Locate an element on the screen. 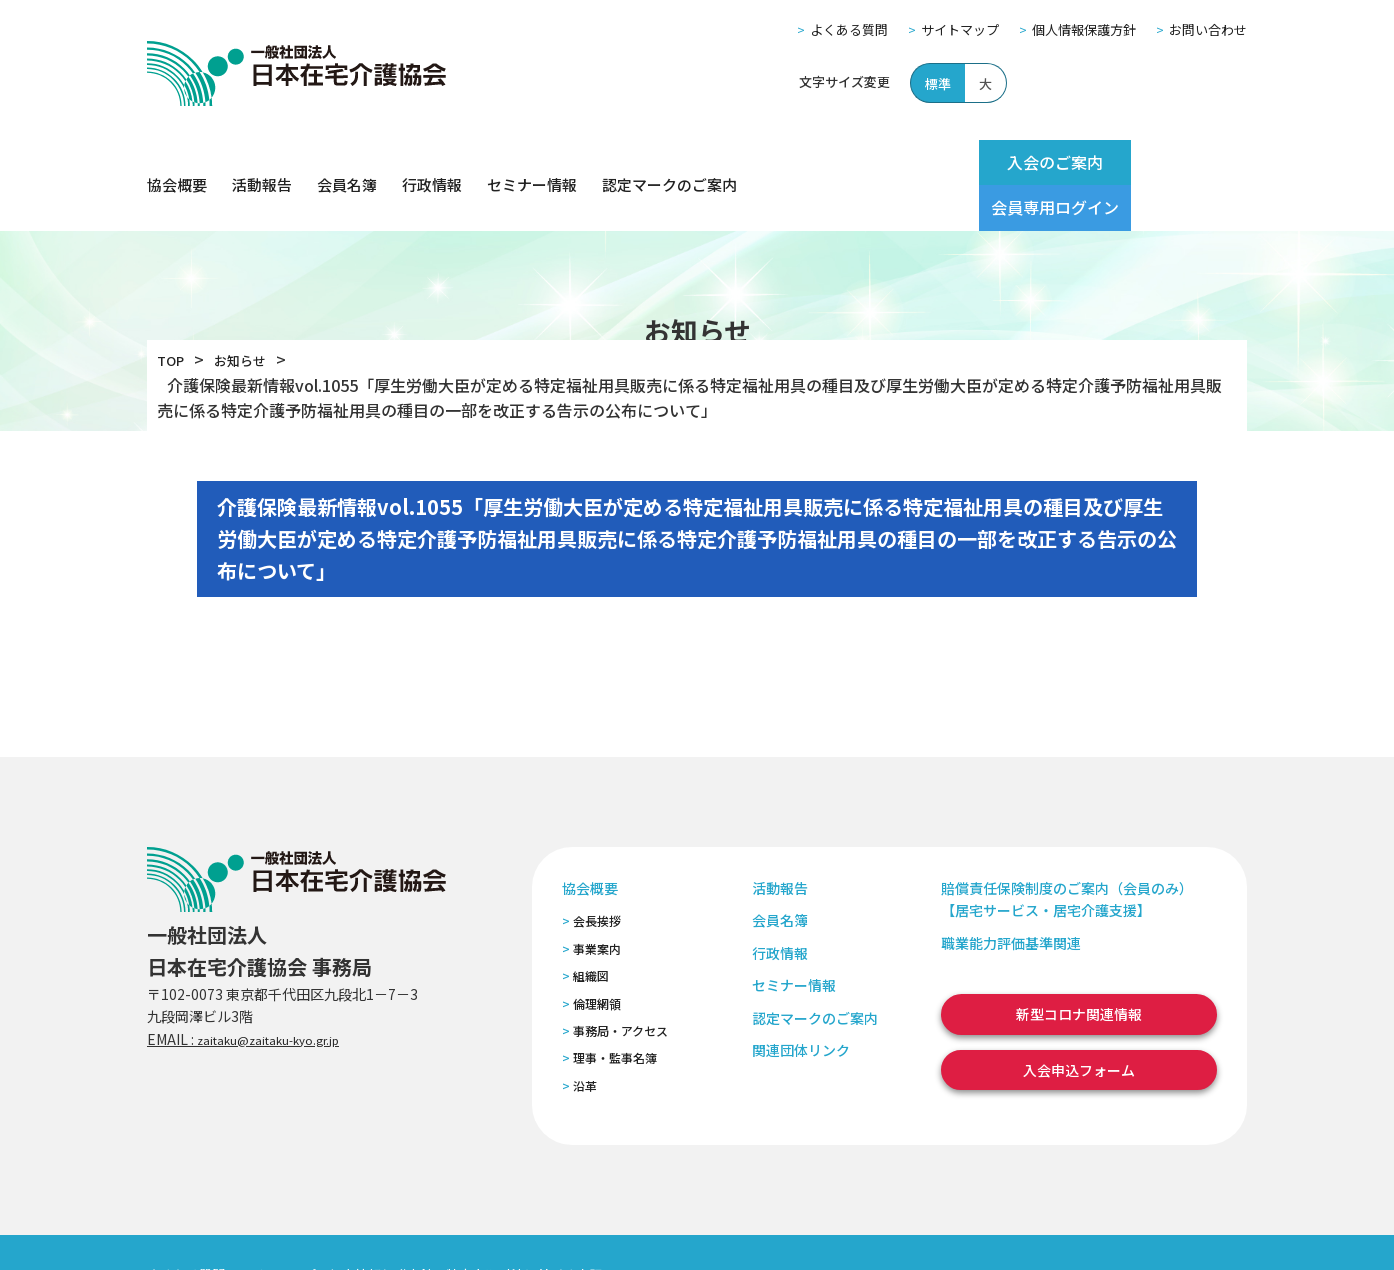 This screenshot has width=1394, height=1270. 会長挨拶 is located at coordinates (597, 875).